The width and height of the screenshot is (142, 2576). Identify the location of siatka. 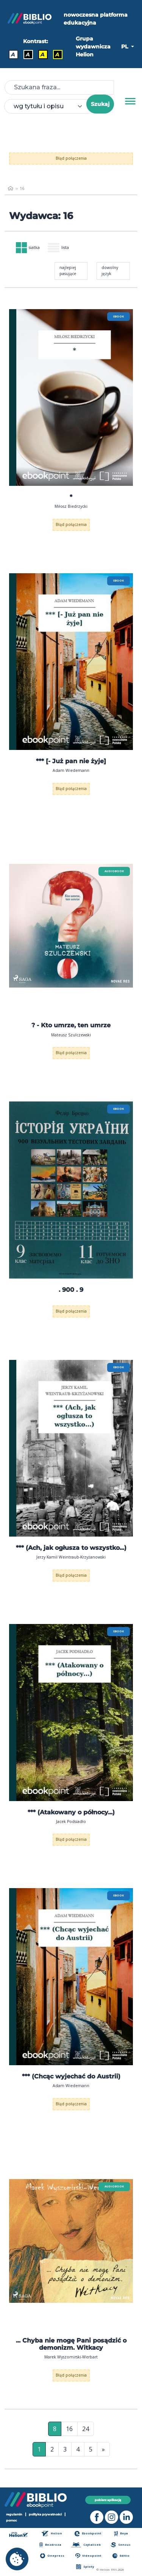
(28, 247).